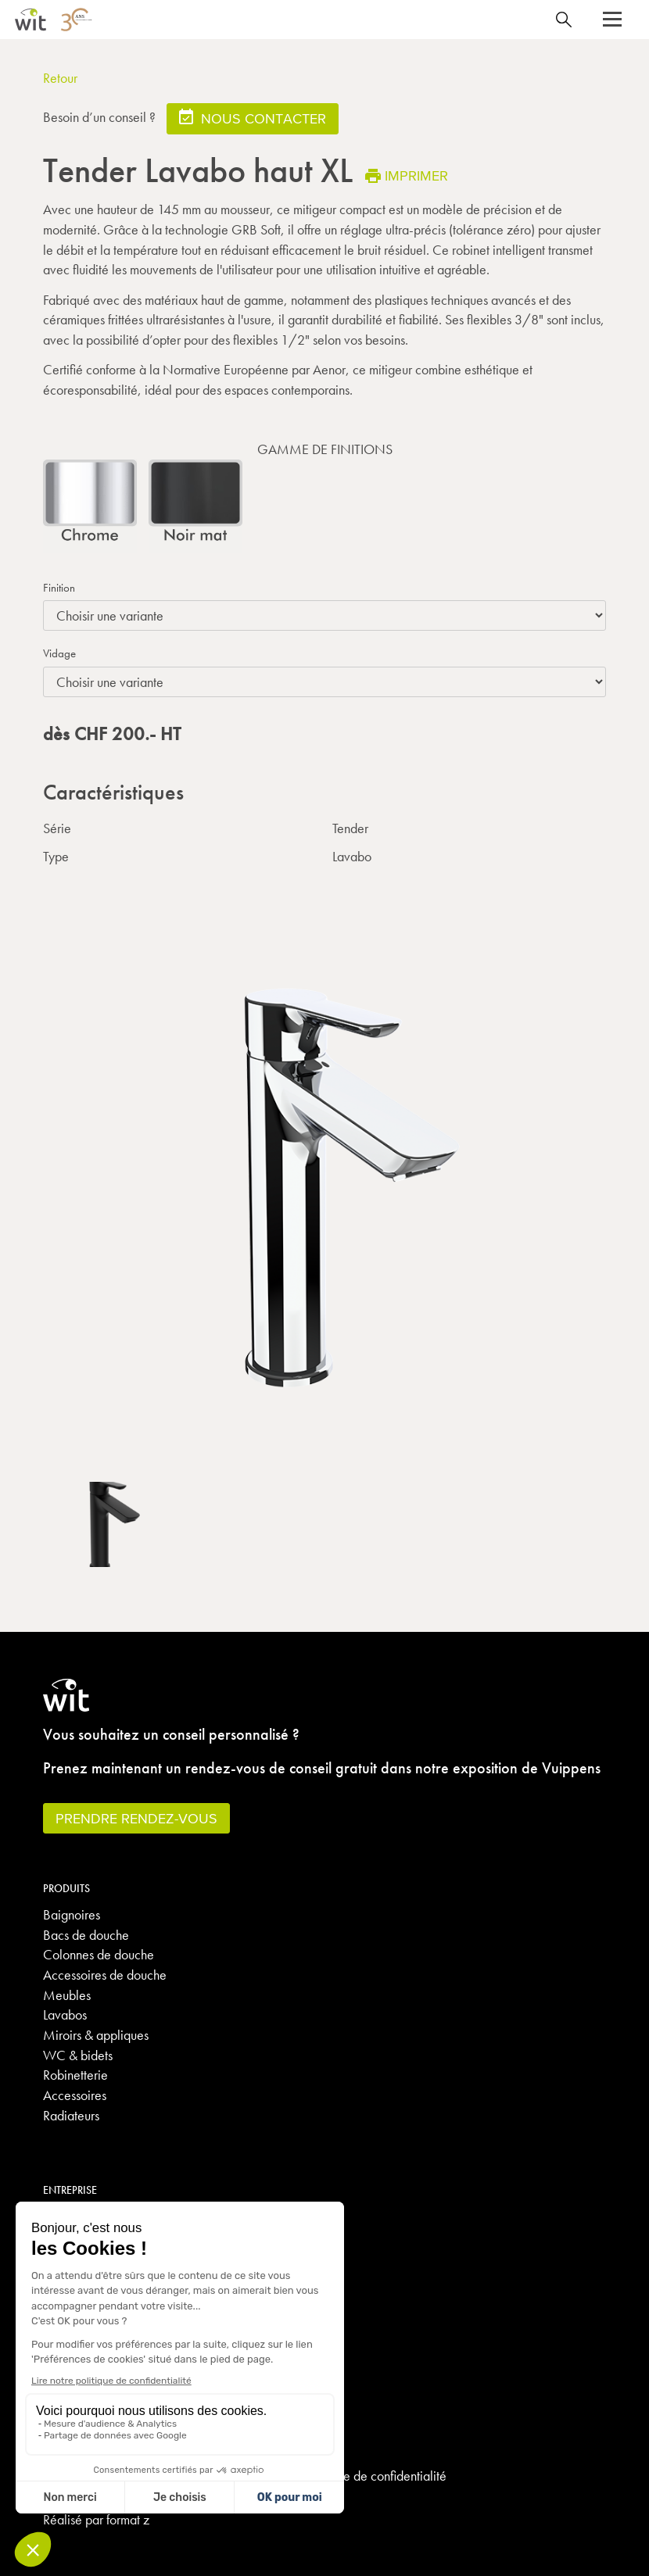  I want to click on Miroirs & appliques, so click(96, 2035).